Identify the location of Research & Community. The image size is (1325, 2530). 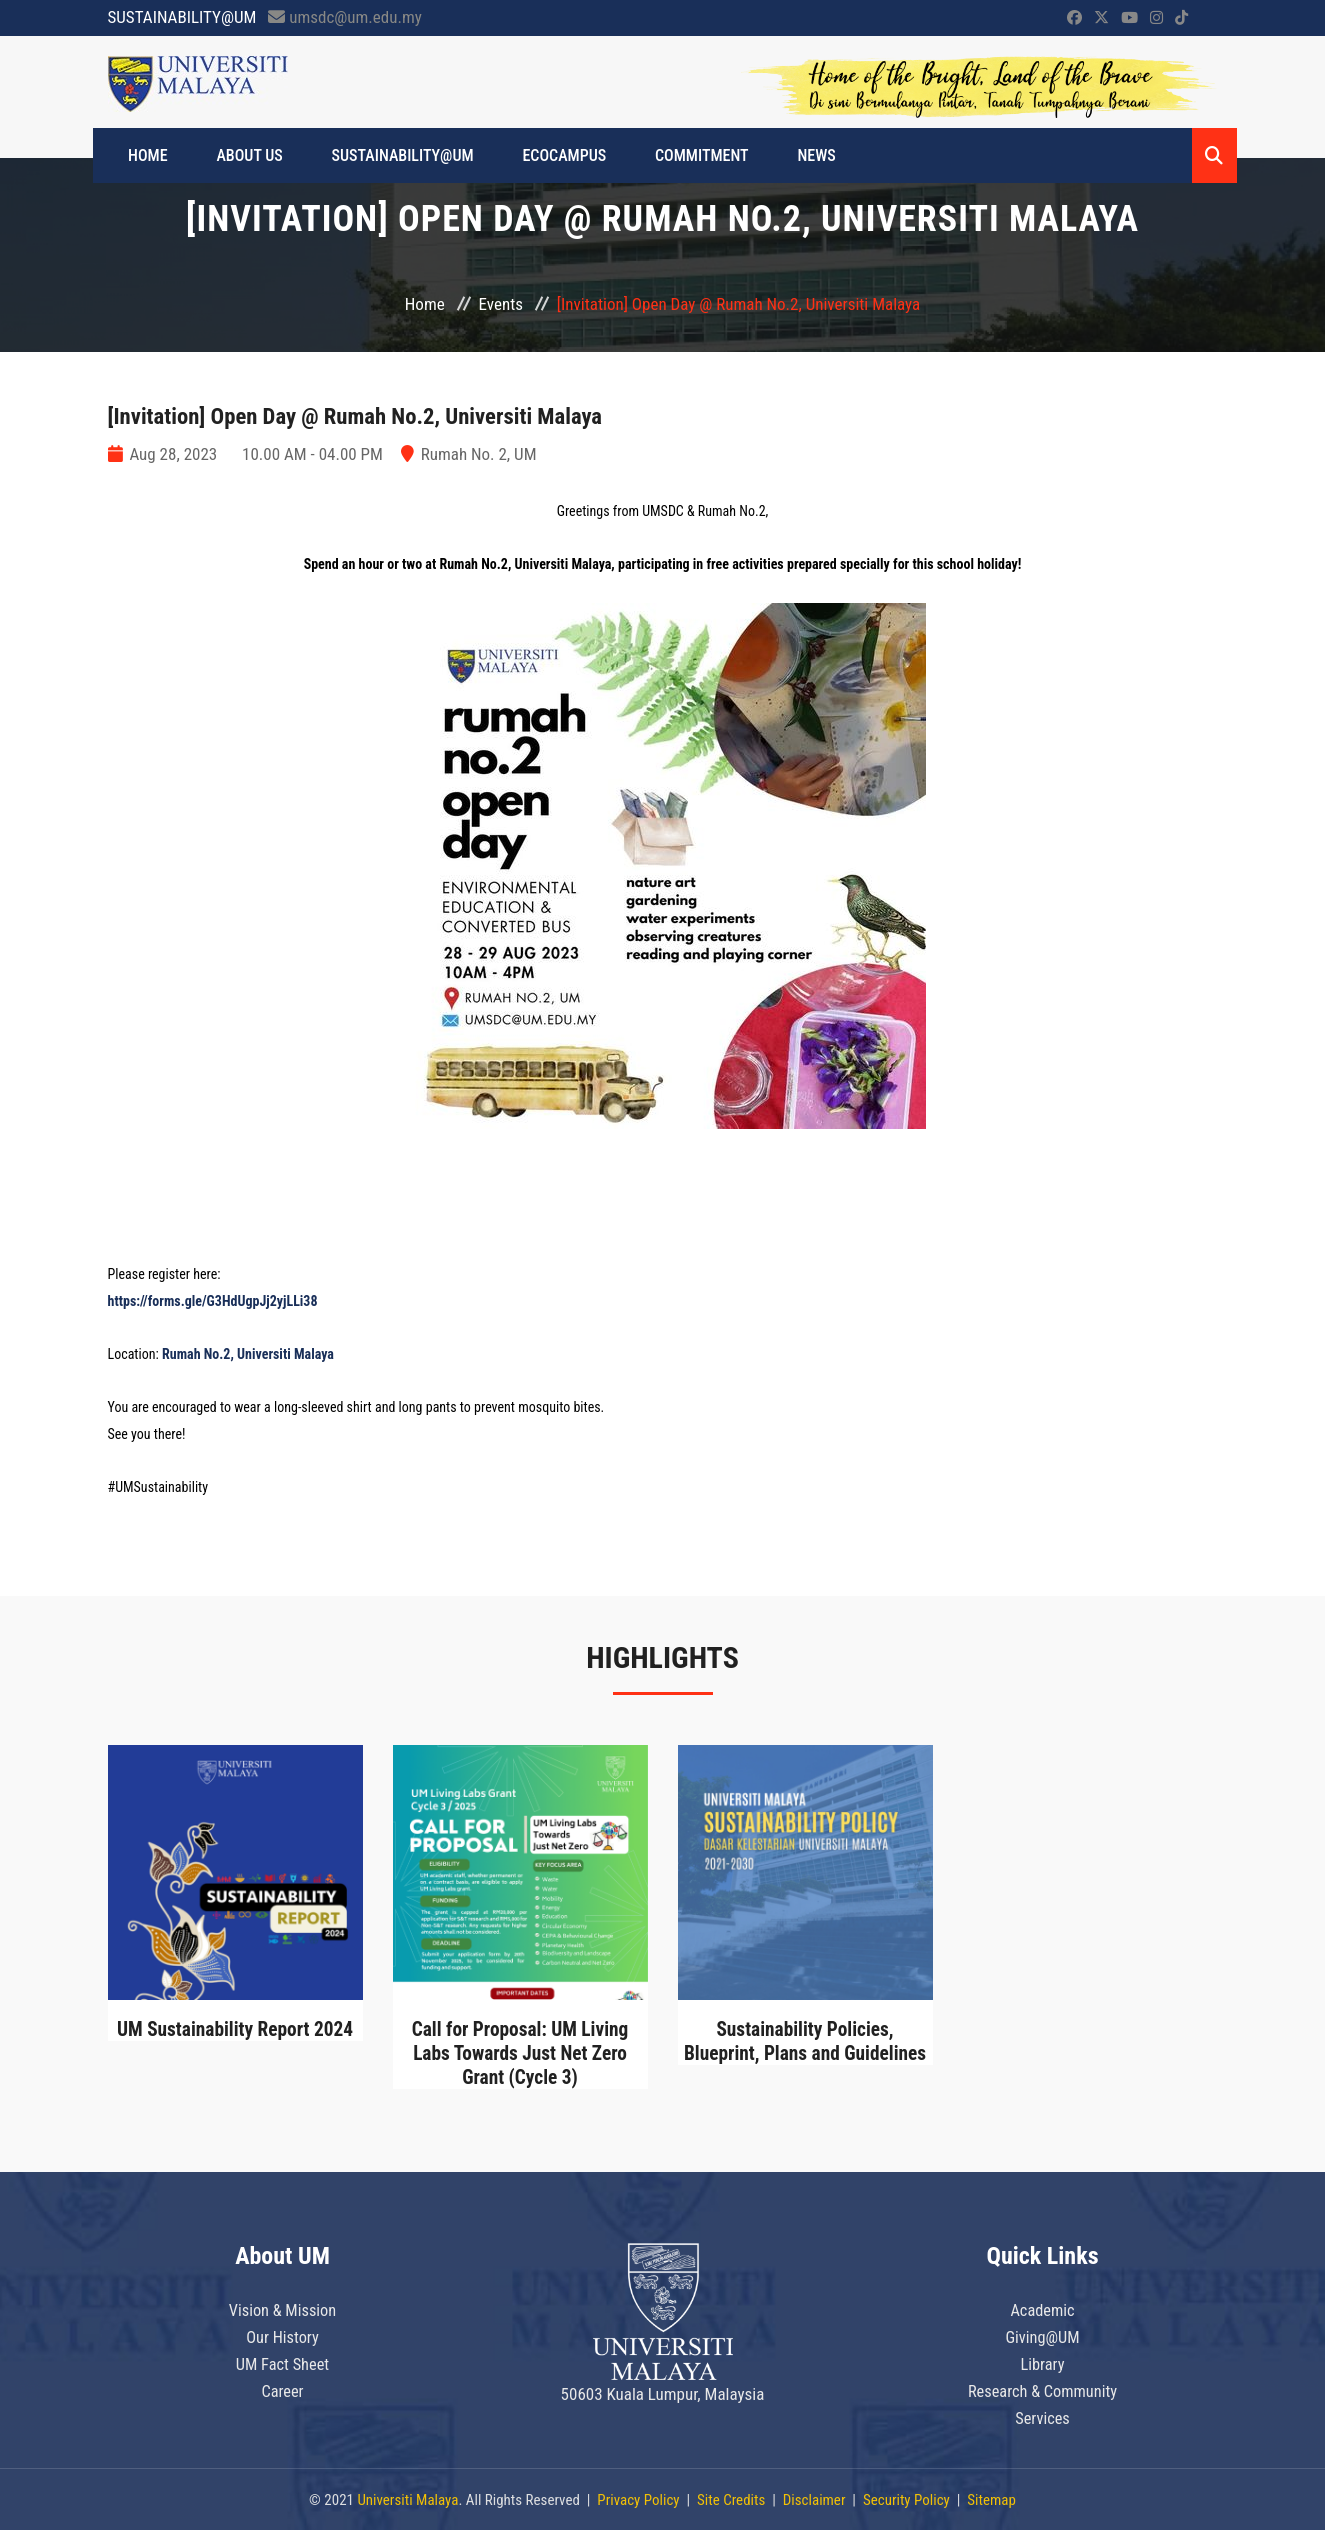
(1042, 2387).